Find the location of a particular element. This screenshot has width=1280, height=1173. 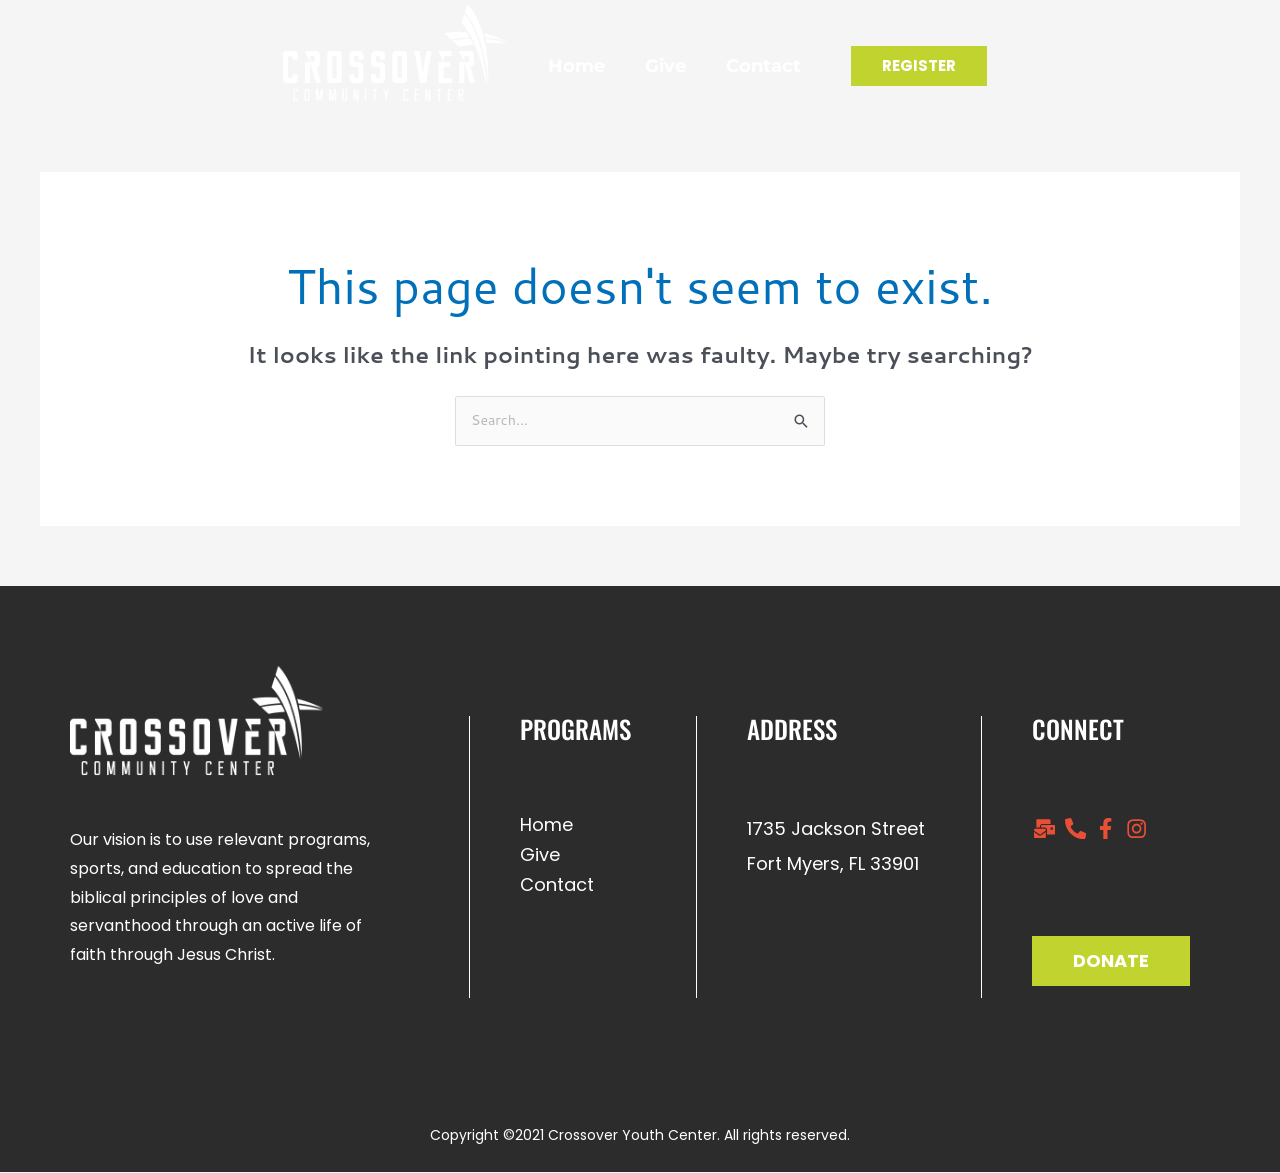

Give is located at coordinates (629, 66).